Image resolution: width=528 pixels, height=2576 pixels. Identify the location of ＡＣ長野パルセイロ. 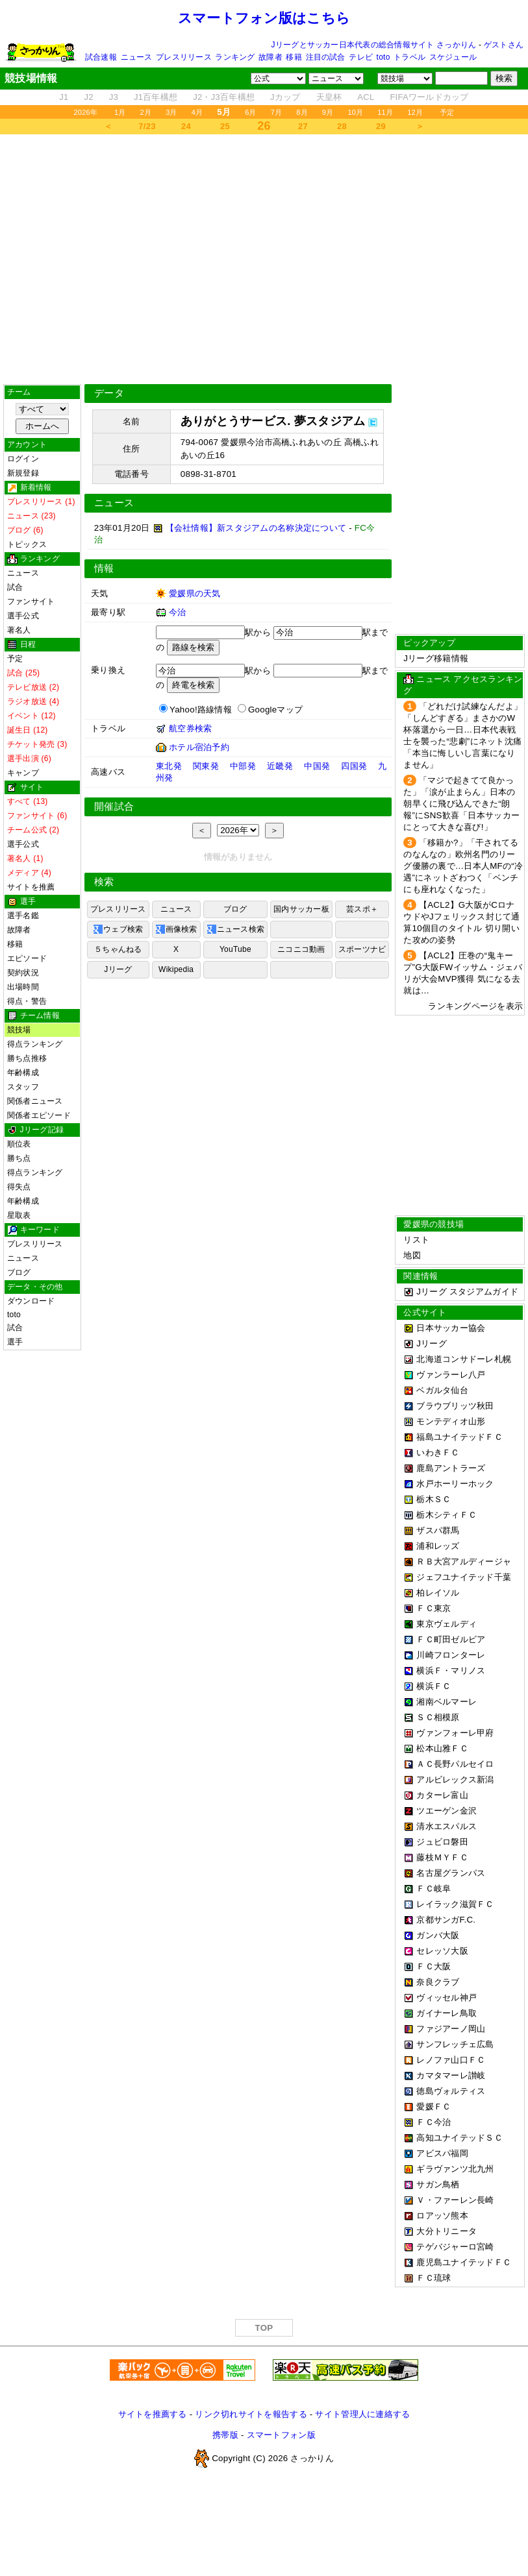
(455, 1764).